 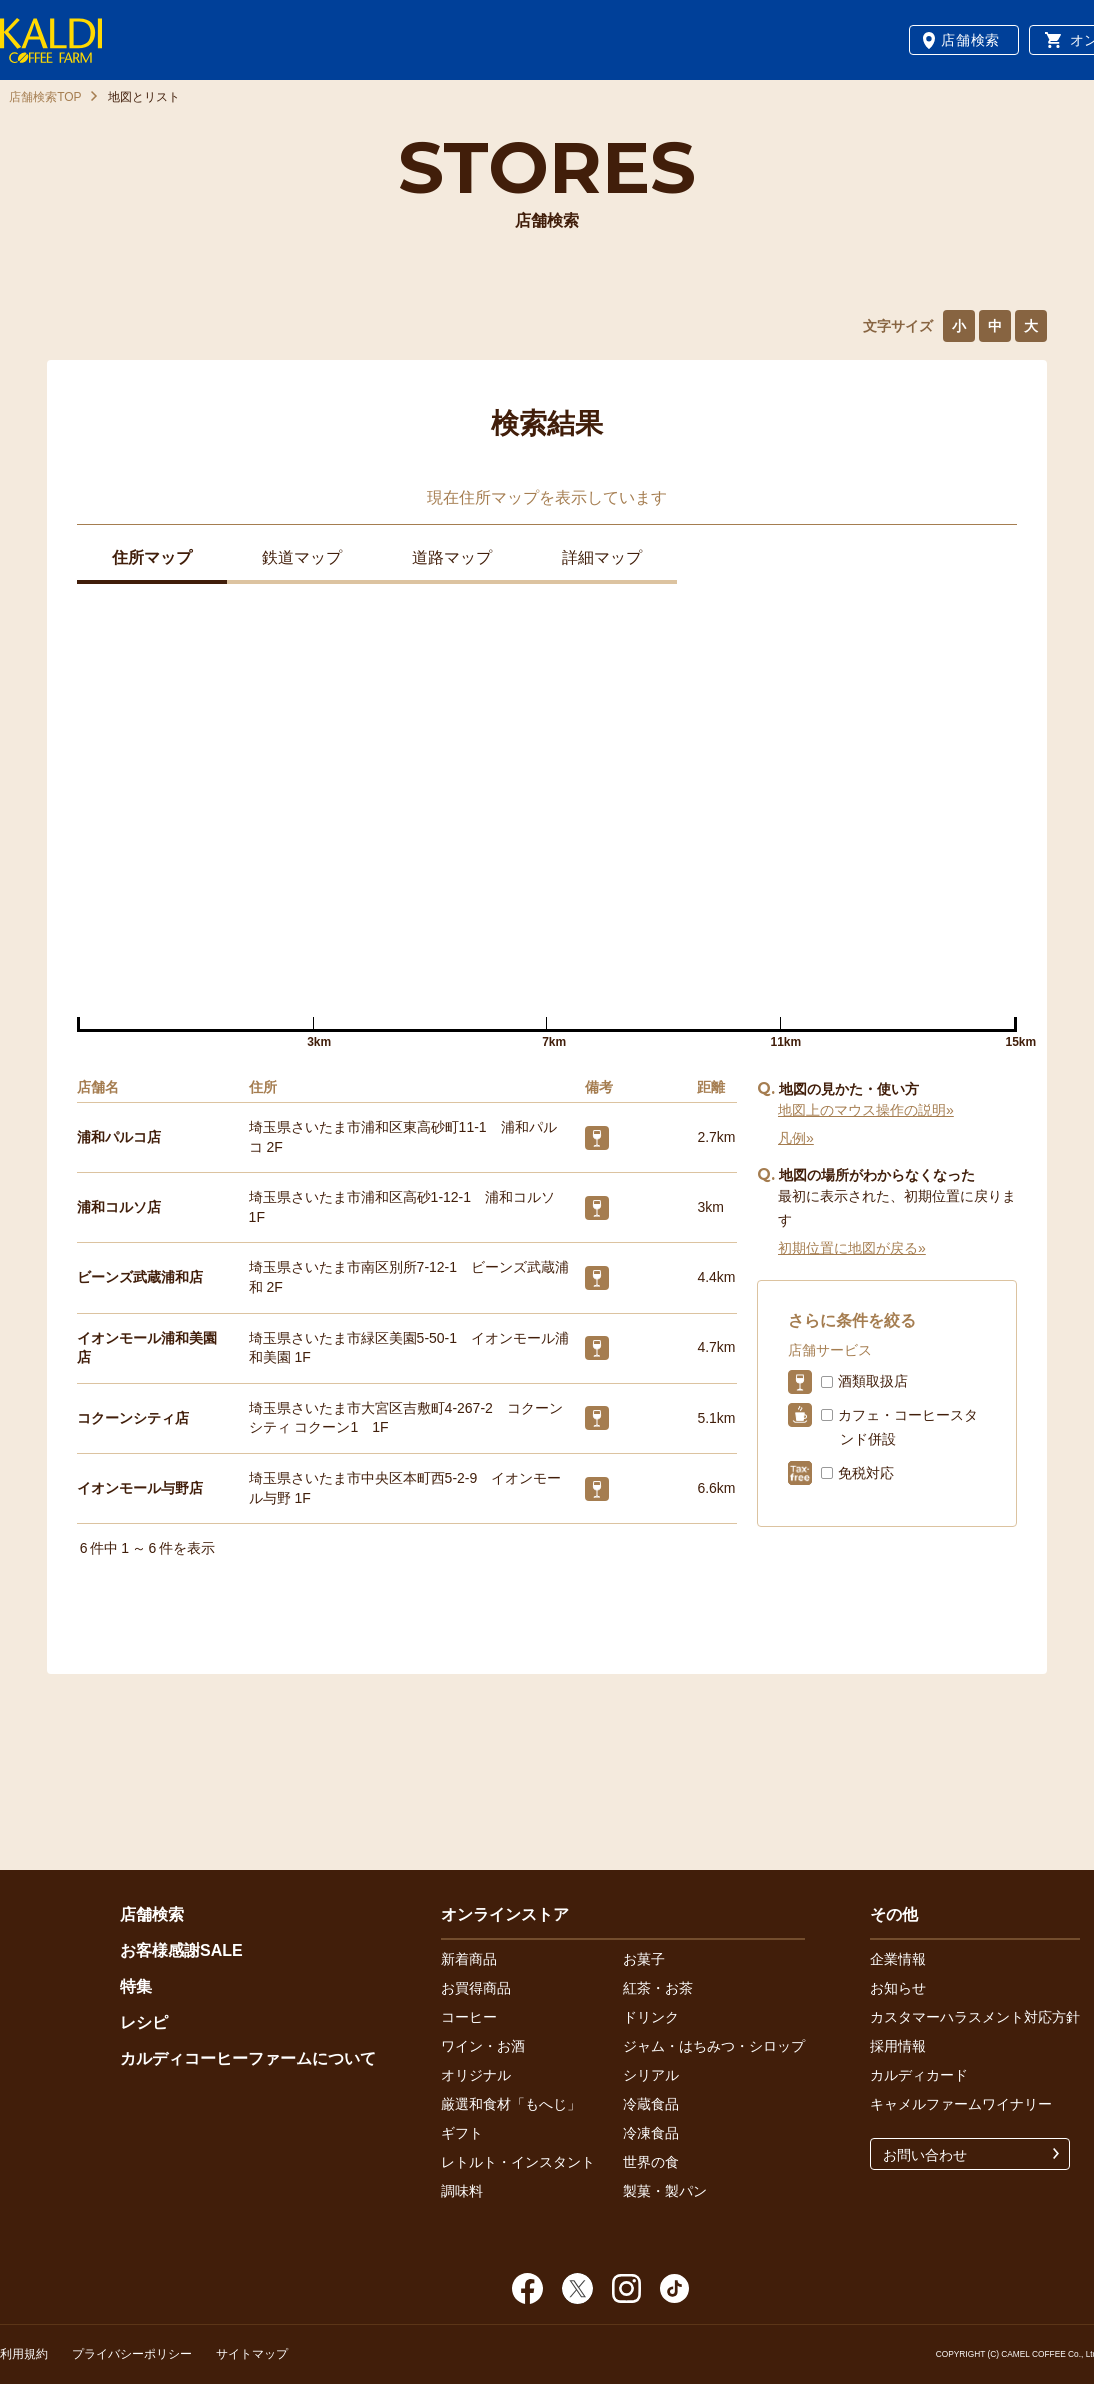 What do you see at coordinates (483, 2046) in the screenshot?
I see `ワイン・お酒` at bounding box center [483, 2046].